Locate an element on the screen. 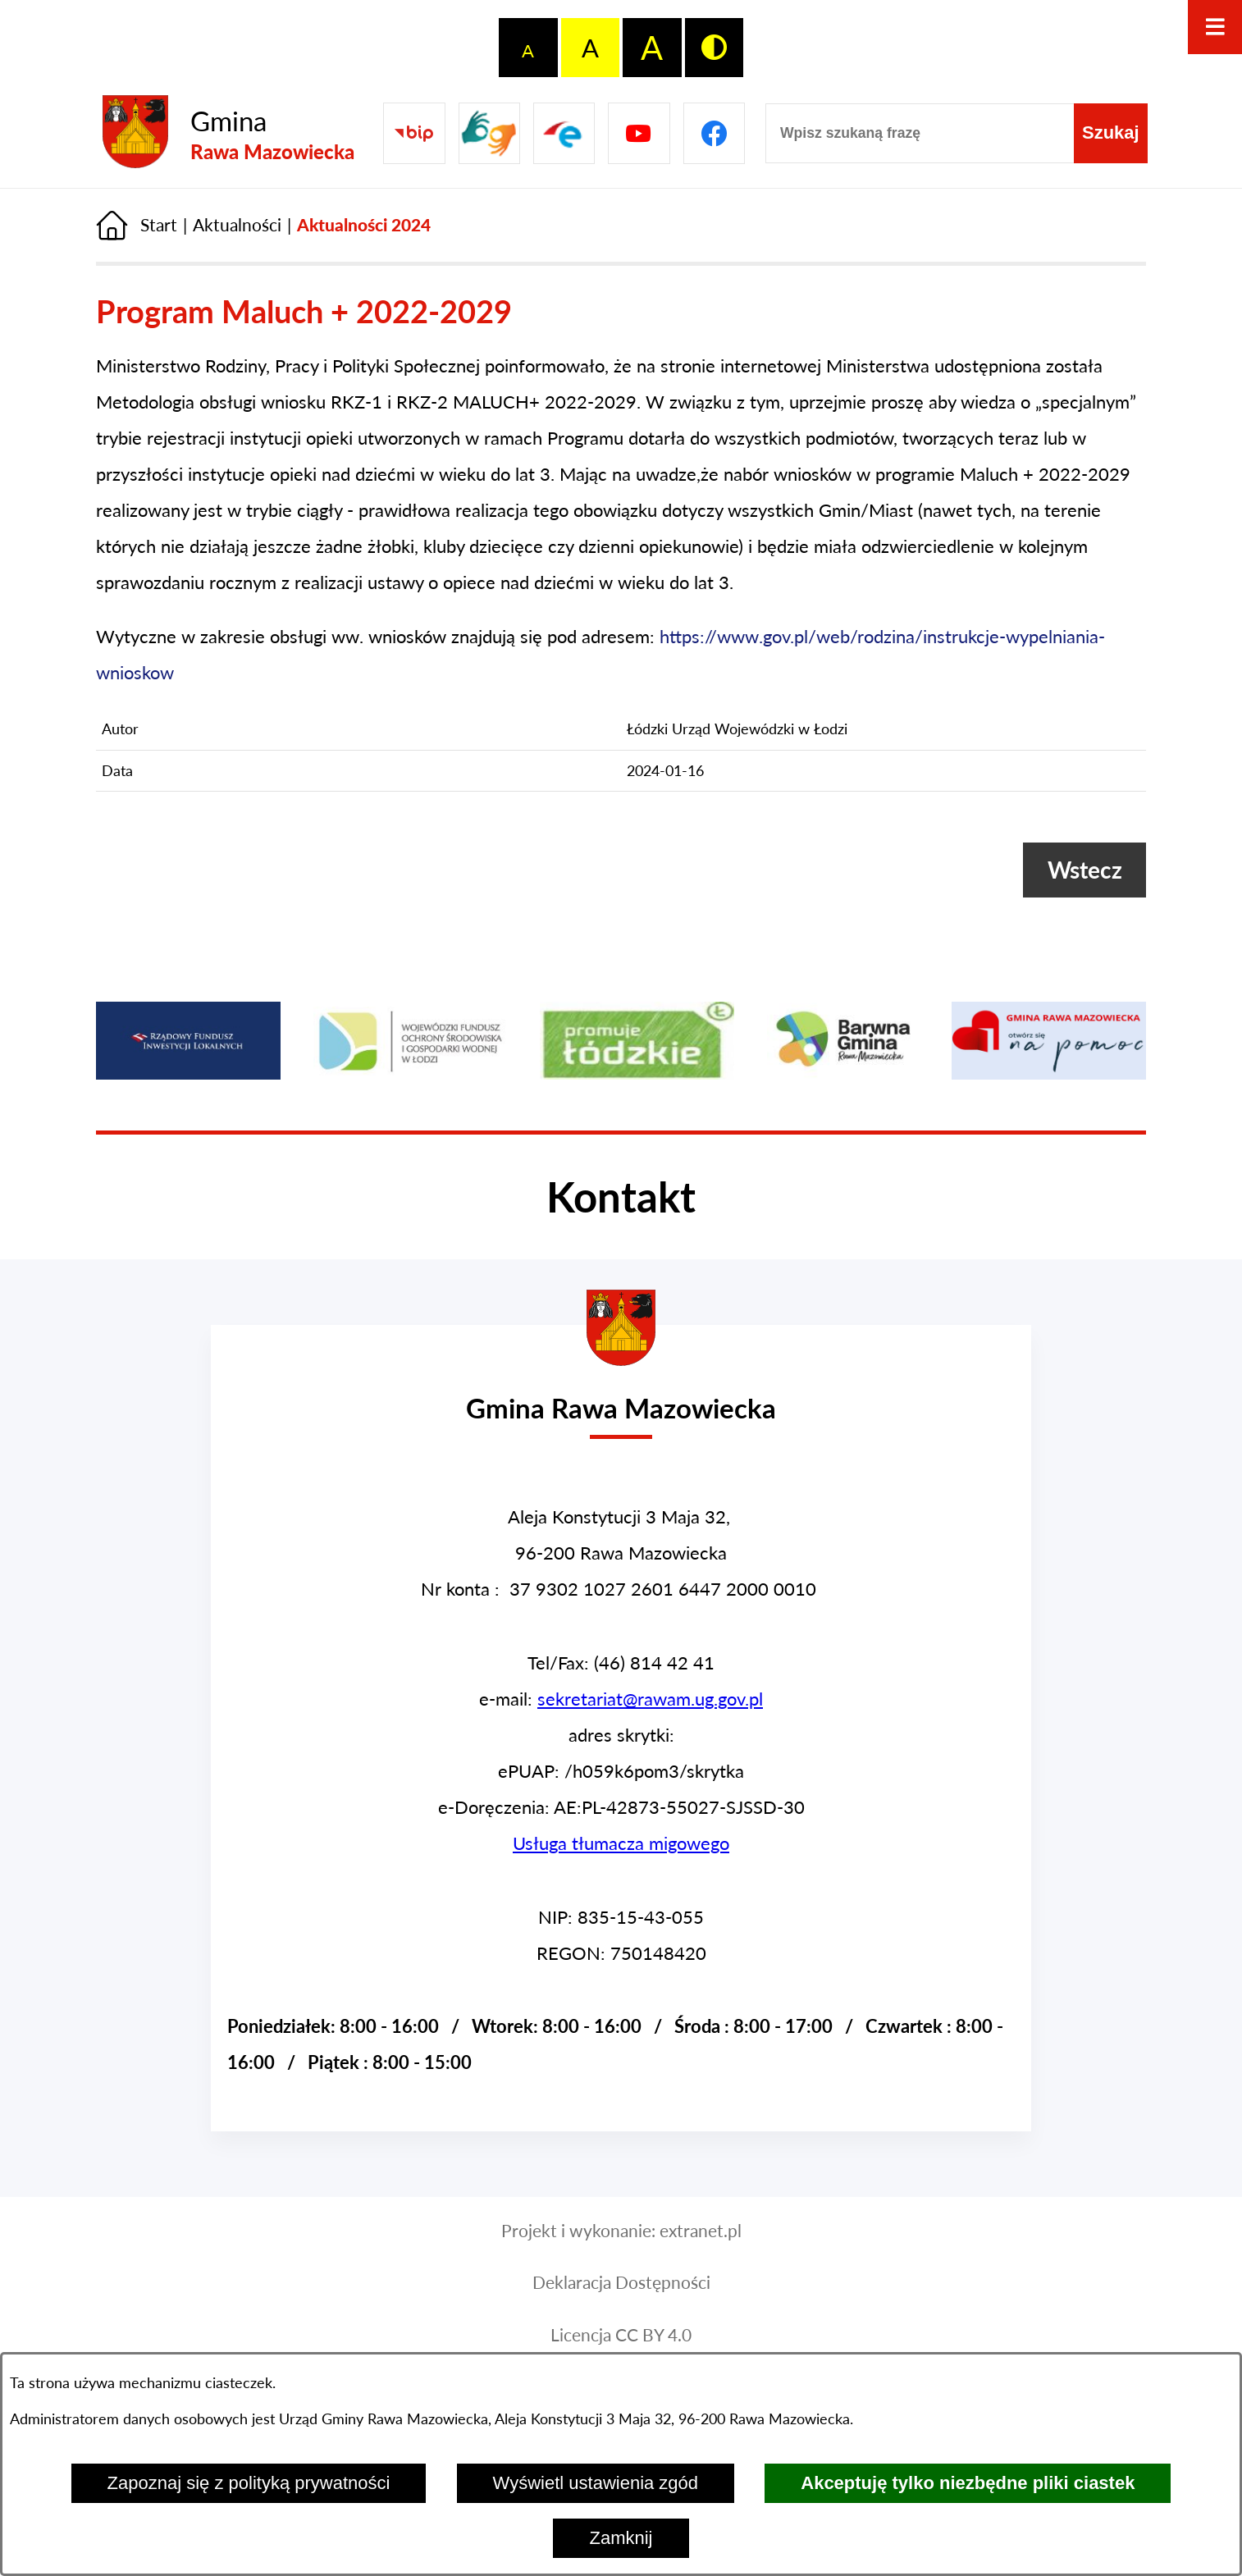 Image resolution: width=1242 pixels, height=2576 pixels. Usługa tłumacza migowego is located at coordinates (621, 1843).